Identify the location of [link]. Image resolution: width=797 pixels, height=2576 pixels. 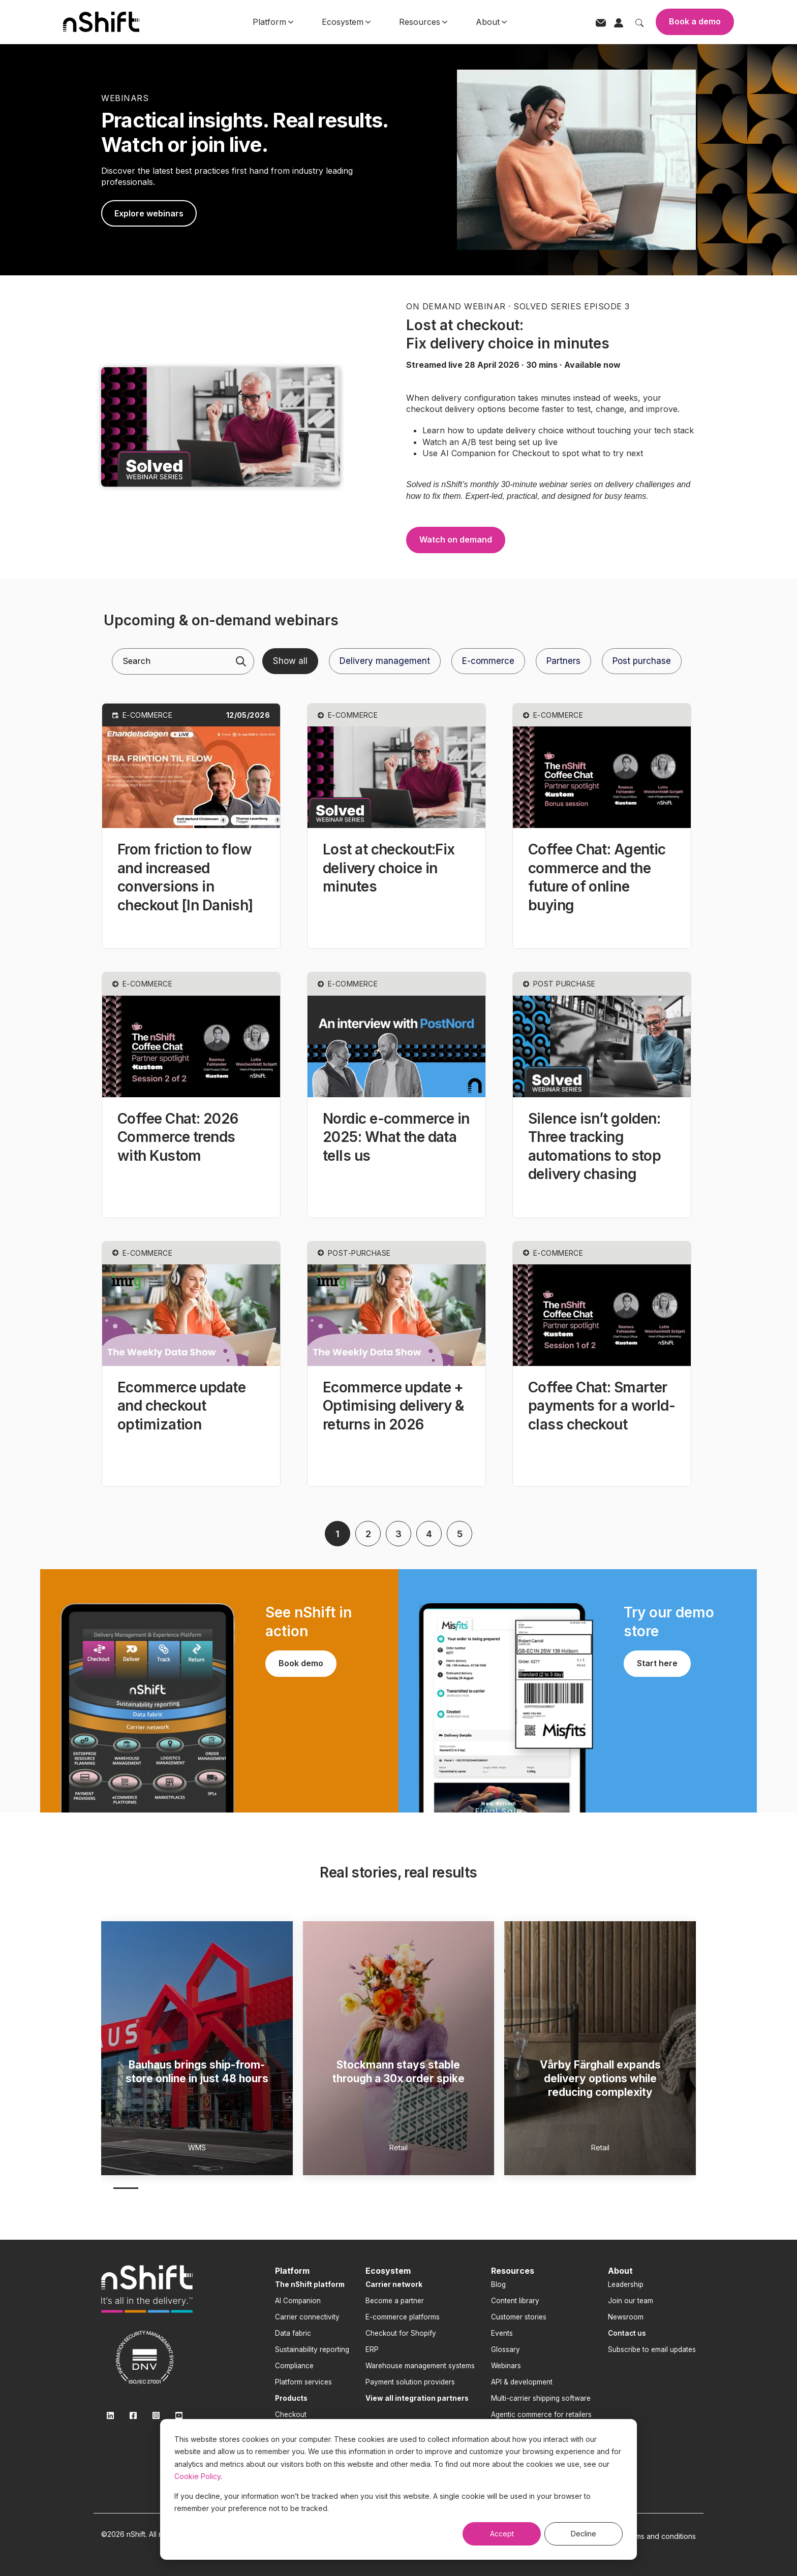
(220, 426).